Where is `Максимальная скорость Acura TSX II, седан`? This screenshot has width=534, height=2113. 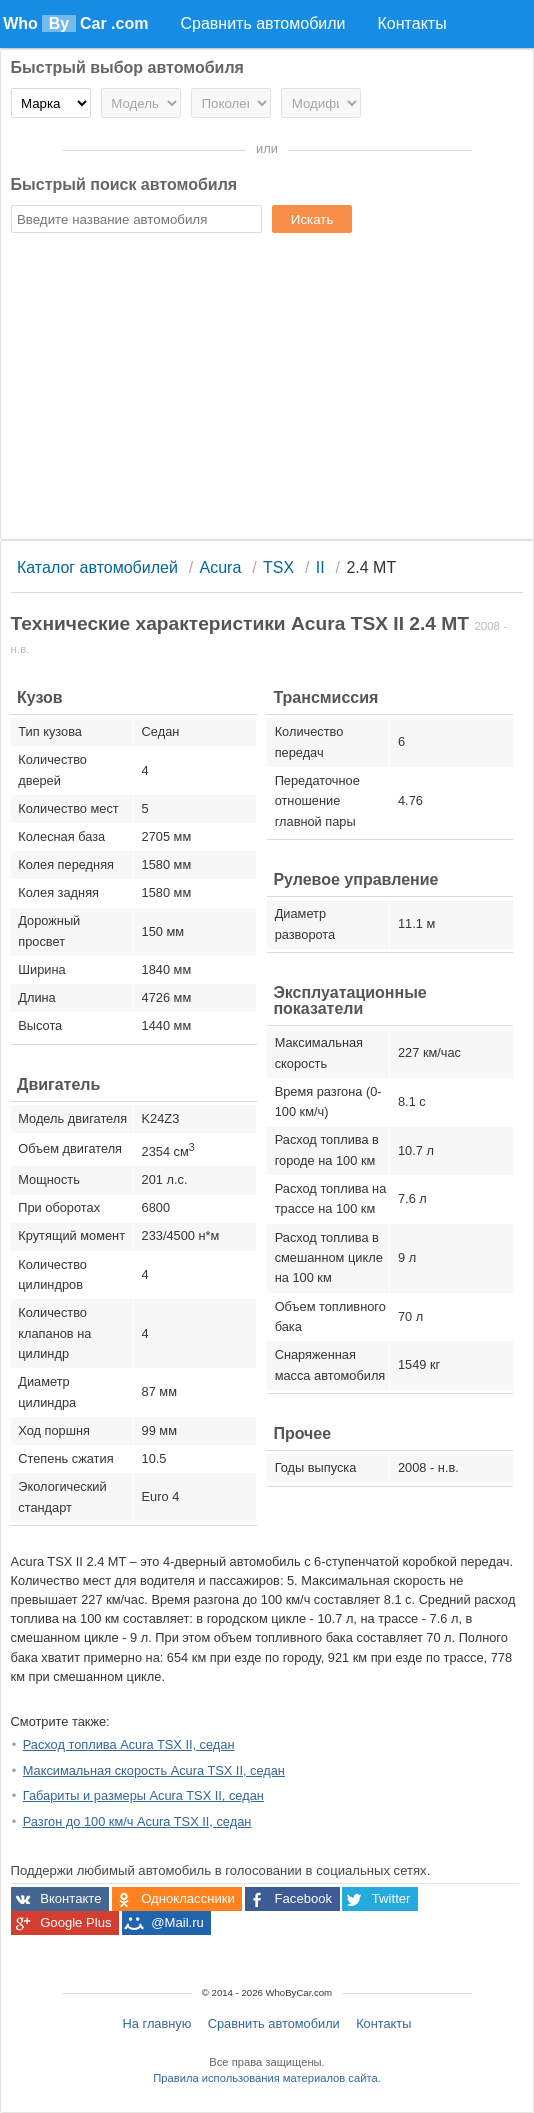
Максимальная скорость Acura TSX II, седан is located at coordinates (154, 1770).